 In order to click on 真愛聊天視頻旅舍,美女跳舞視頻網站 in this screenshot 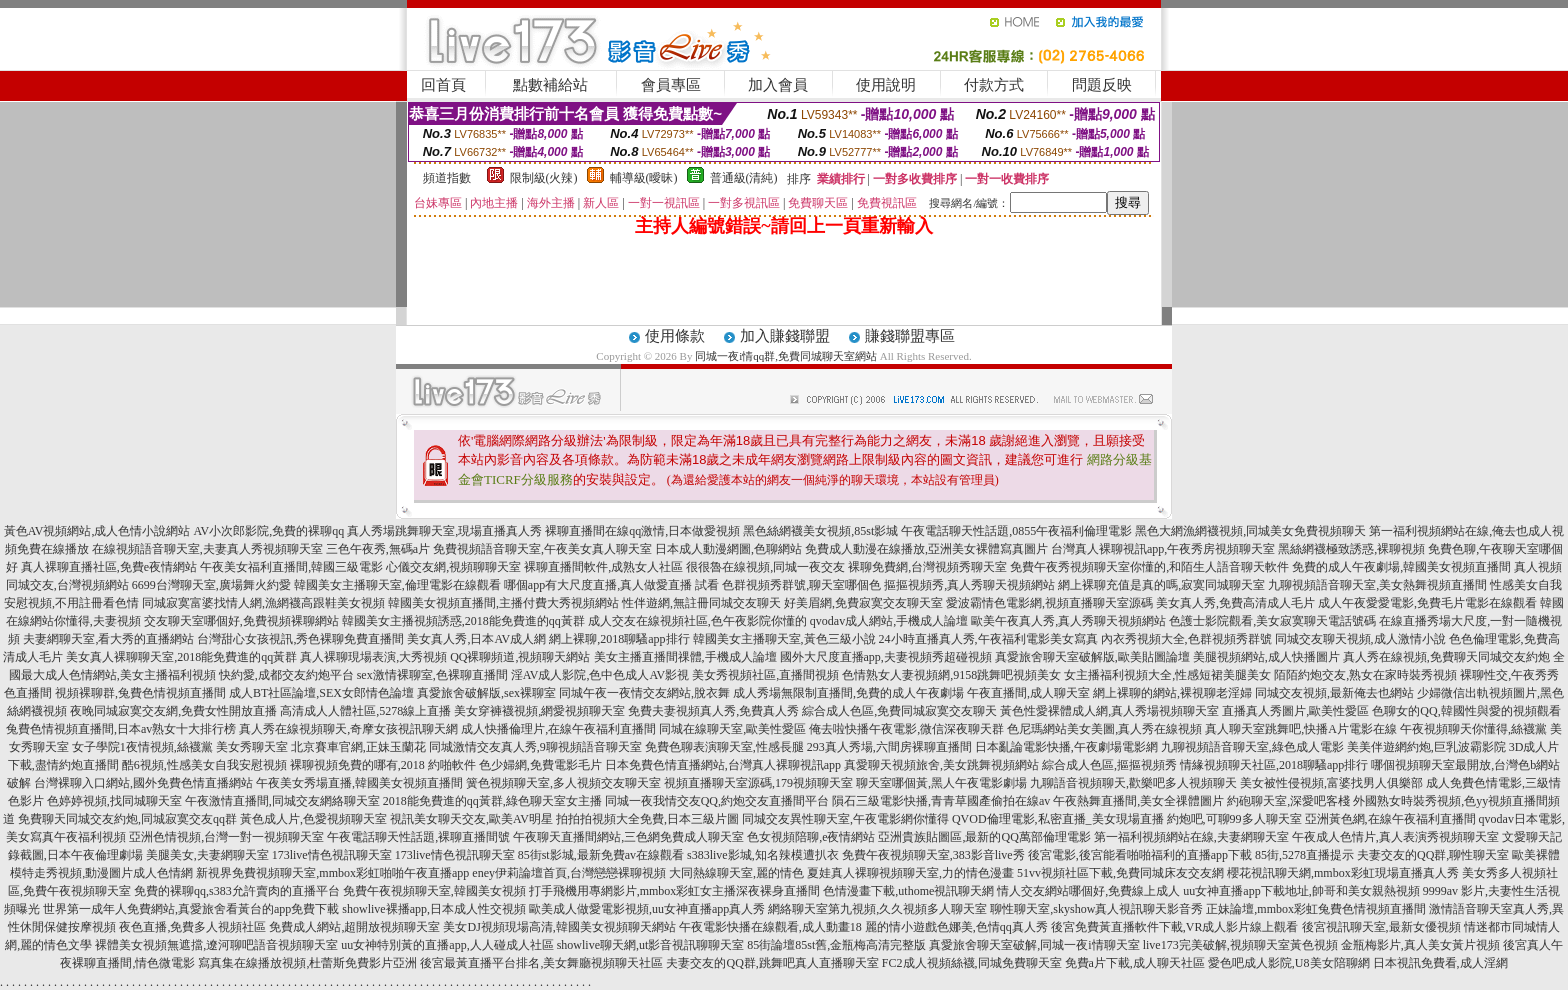, I will do `click(941, 765)`.